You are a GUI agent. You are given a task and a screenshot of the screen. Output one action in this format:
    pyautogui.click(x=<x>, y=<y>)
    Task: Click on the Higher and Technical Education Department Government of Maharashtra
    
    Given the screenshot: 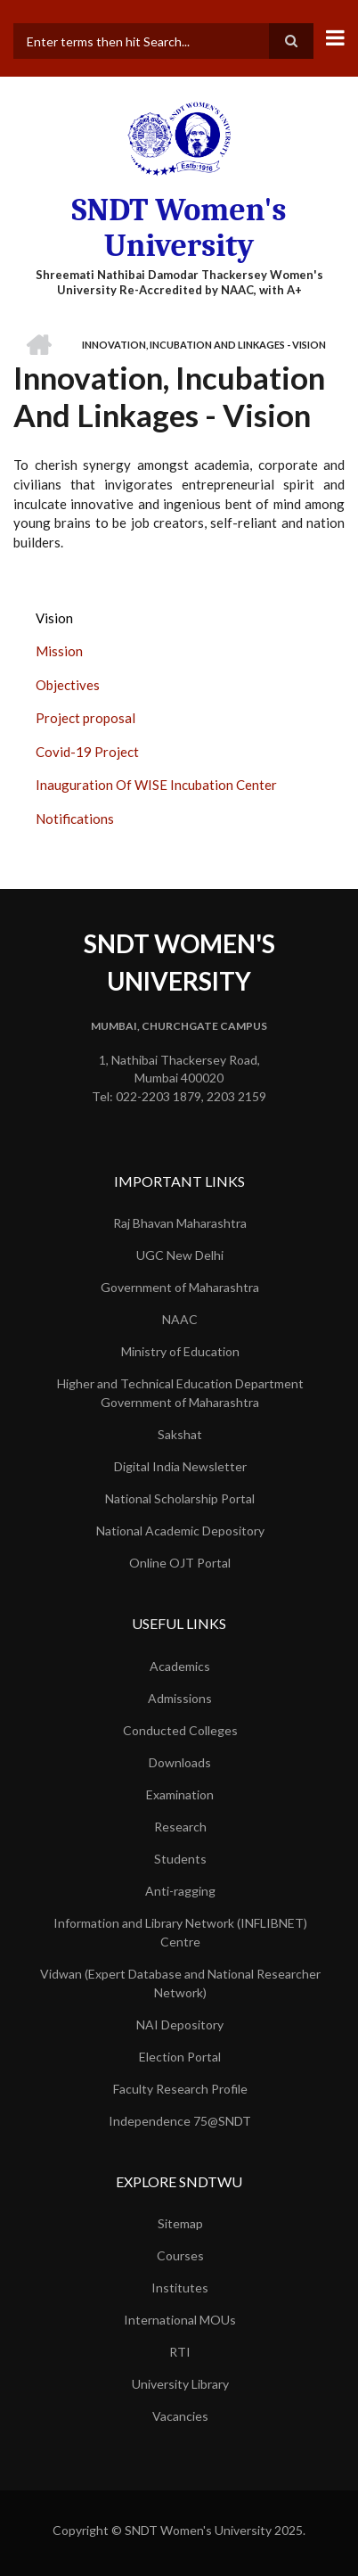 What is the action you would take?
    pyautogui.click(x=180, y=1393)
    